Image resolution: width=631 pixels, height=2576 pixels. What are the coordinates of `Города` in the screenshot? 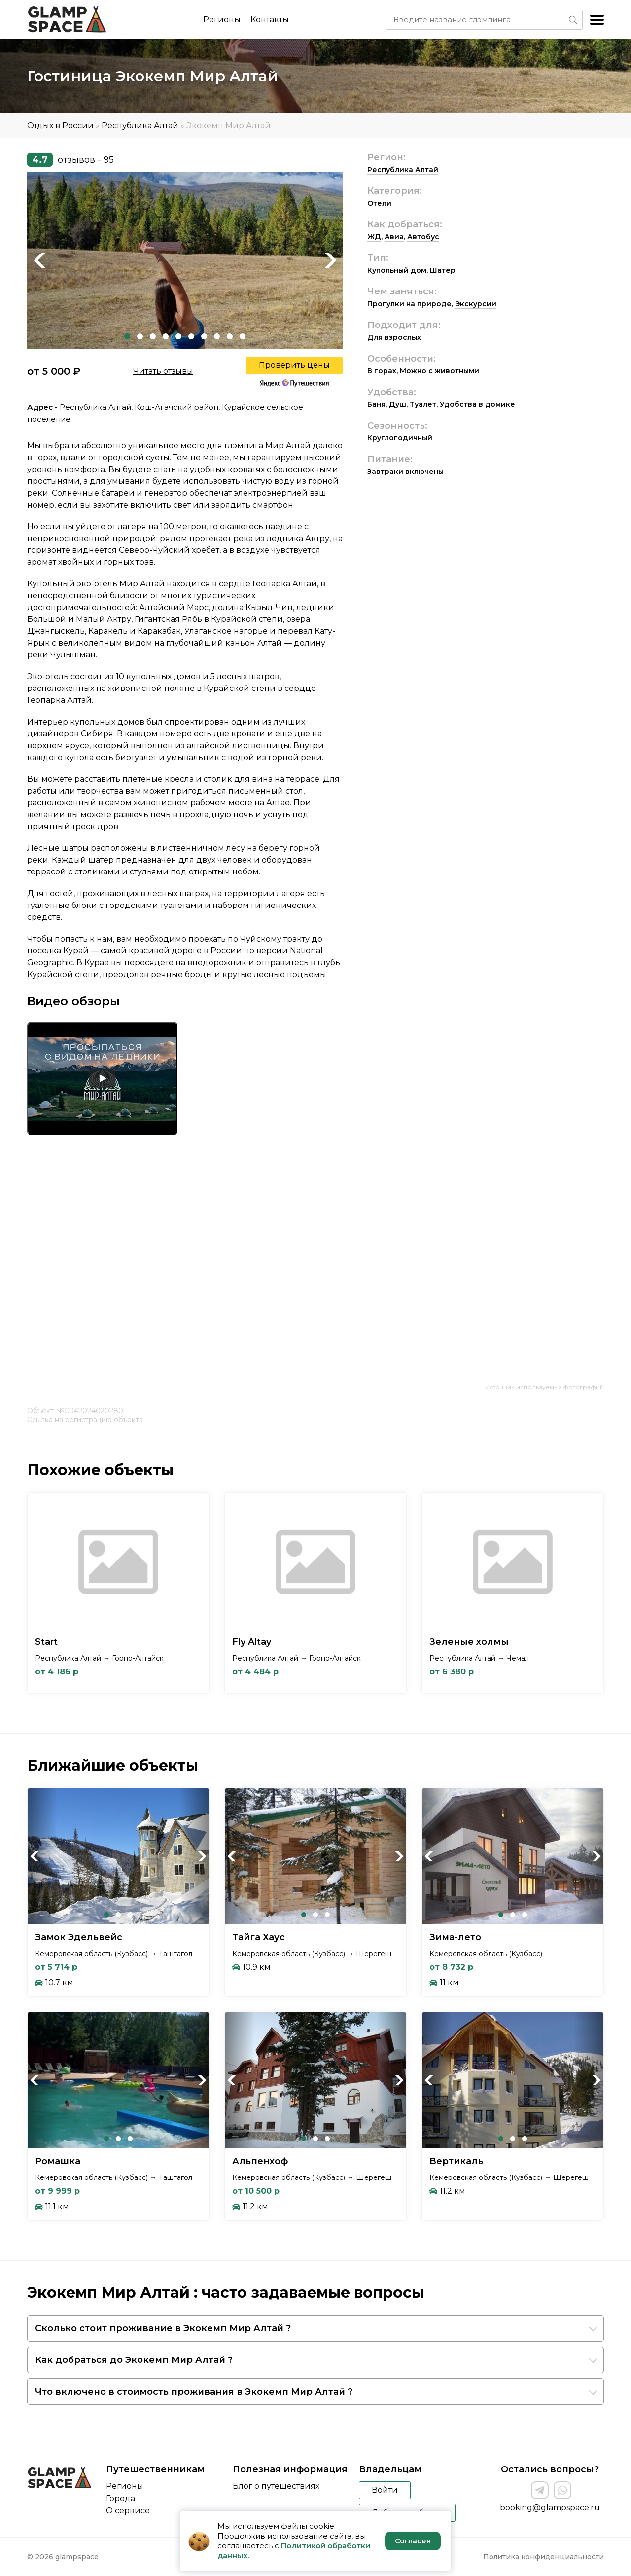 It's located at (120, 2498).